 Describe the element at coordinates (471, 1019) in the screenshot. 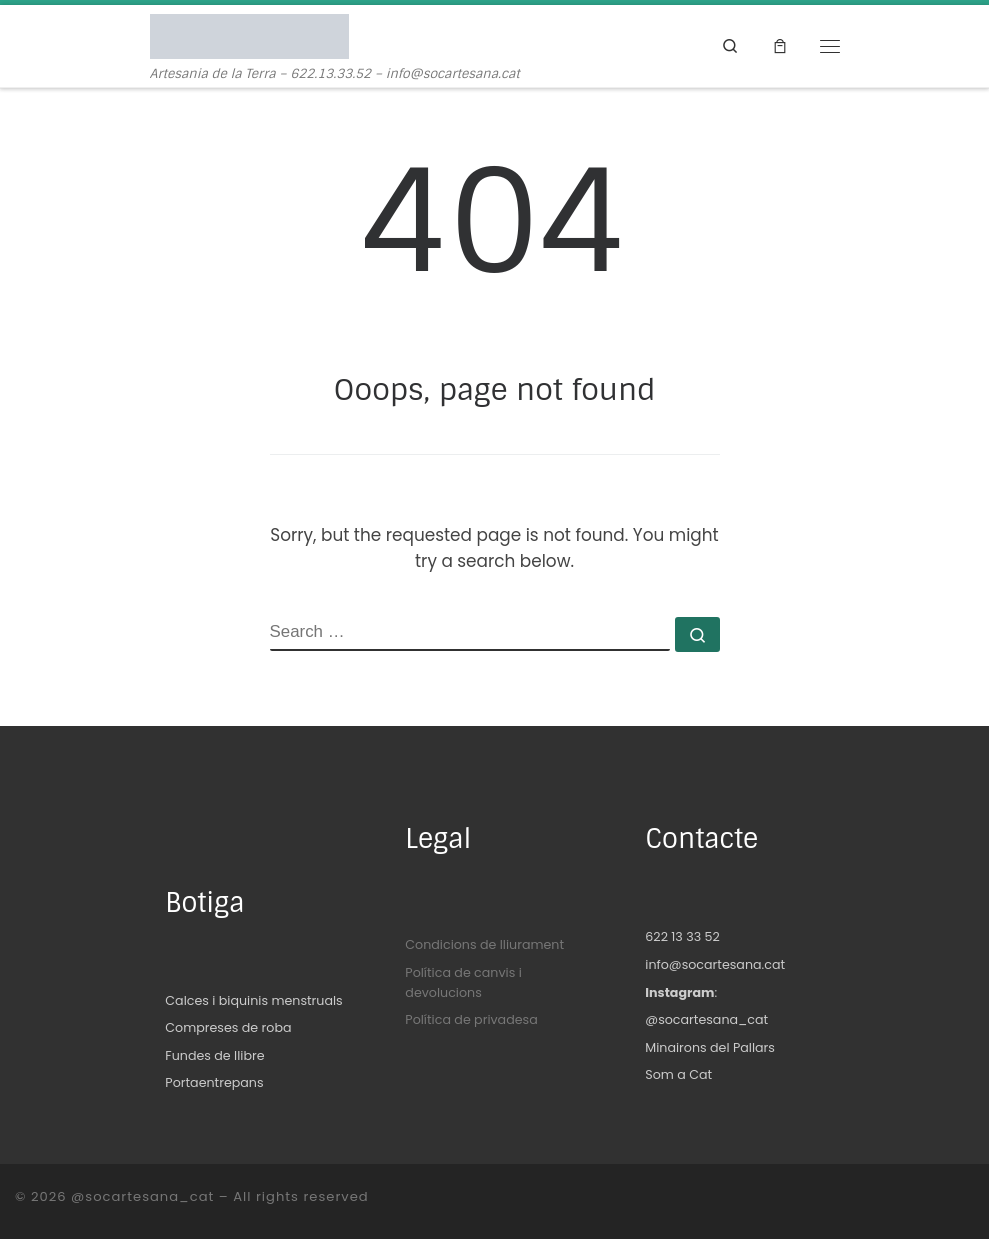

I see `Política de privadesa` at that location.